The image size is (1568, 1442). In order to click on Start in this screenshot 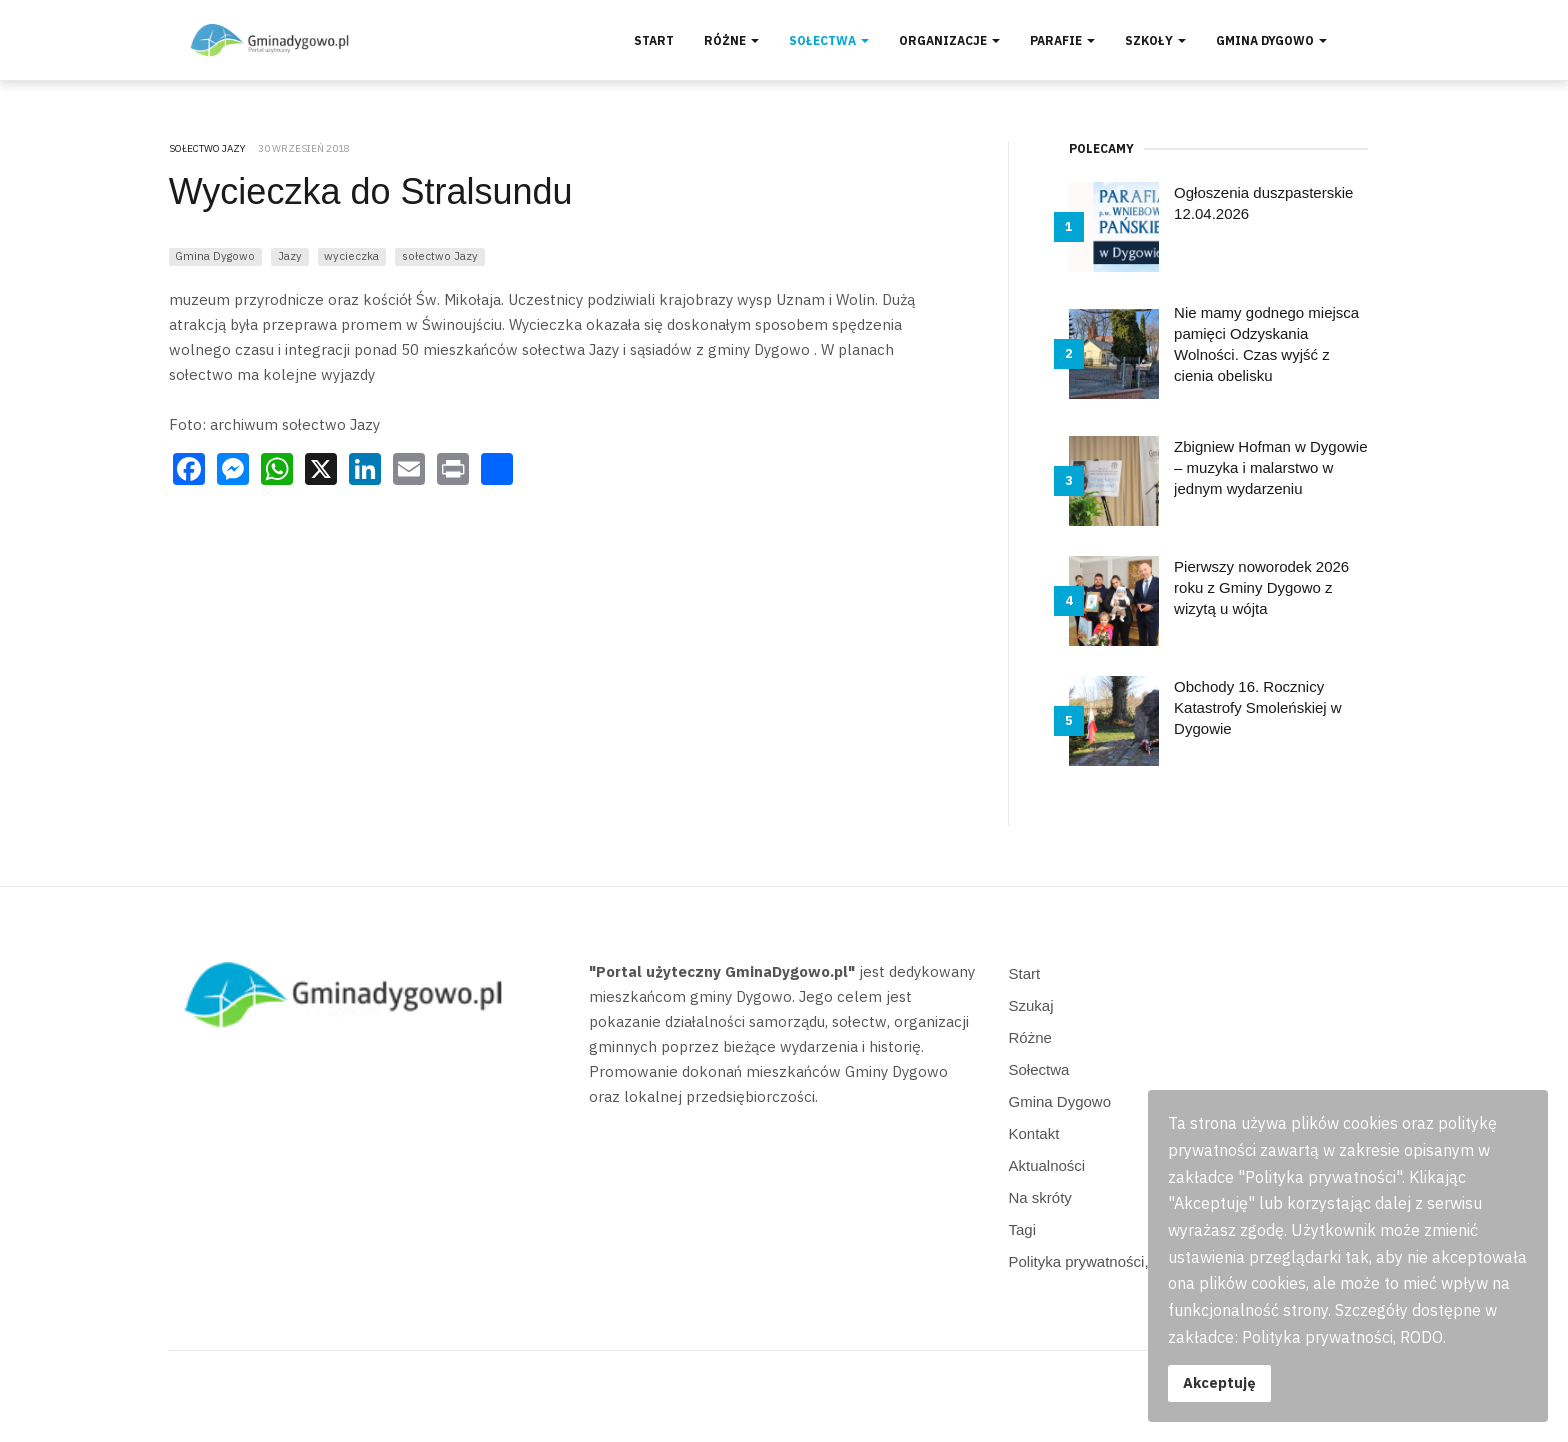, I will do `click(654, 40)`.